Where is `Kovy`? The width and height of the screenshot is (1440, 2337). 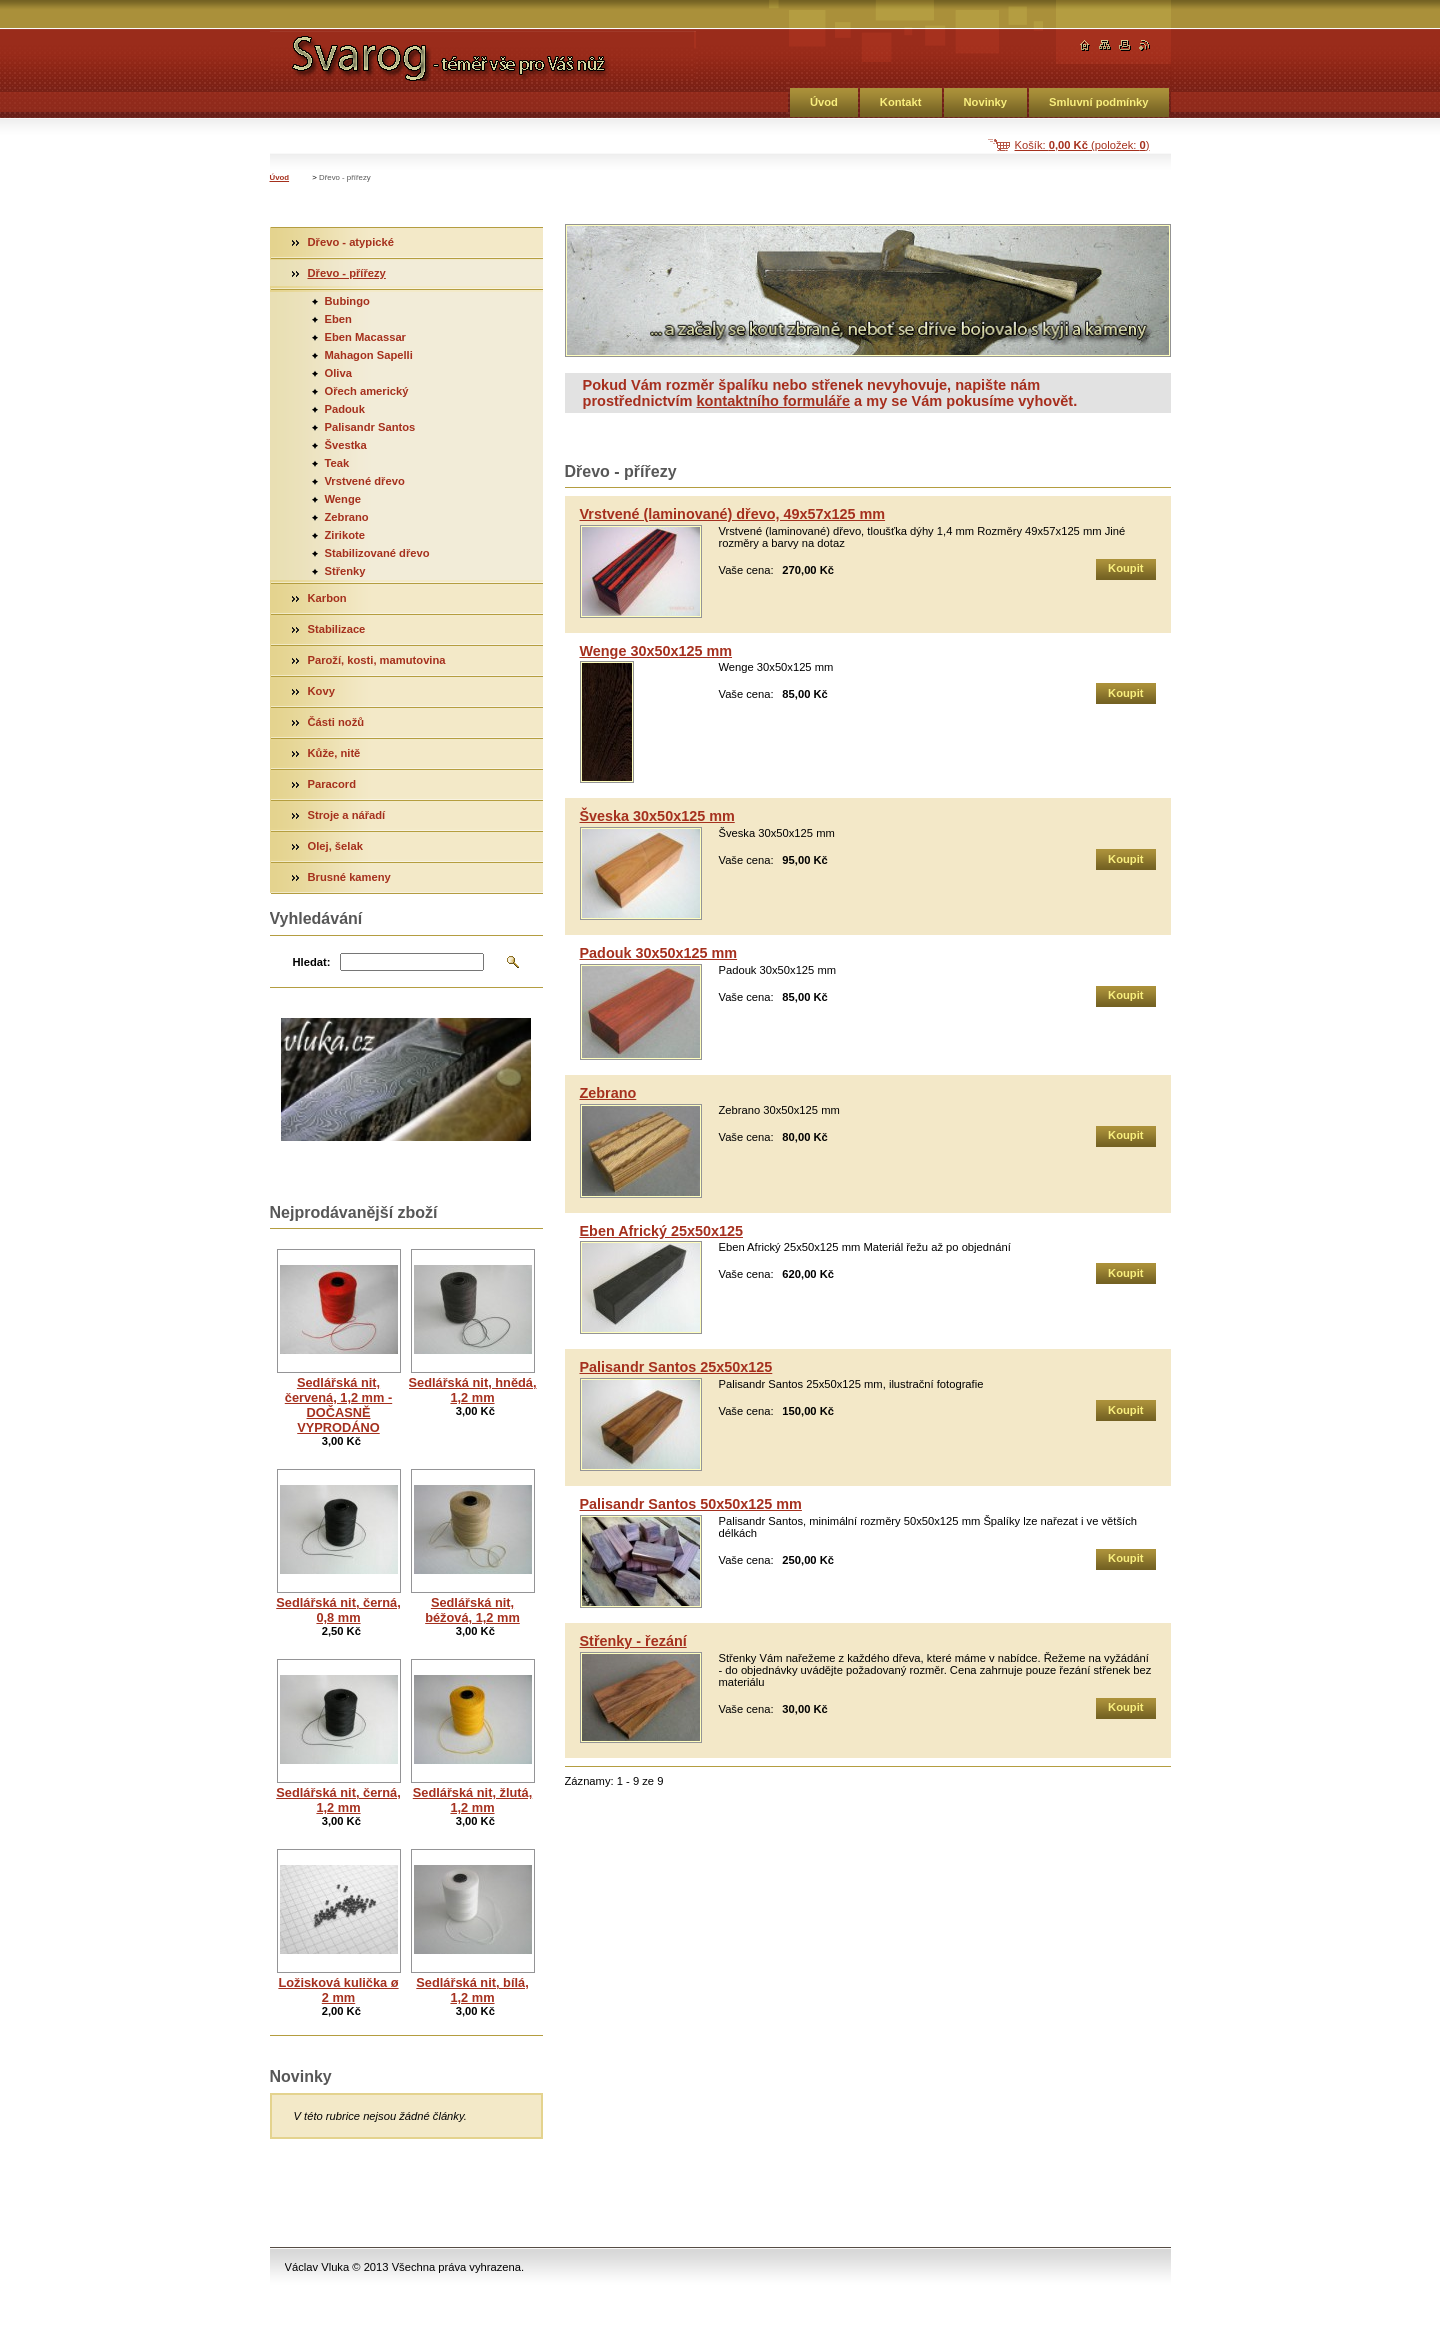 Kovy is located at coordinates (321, 691).